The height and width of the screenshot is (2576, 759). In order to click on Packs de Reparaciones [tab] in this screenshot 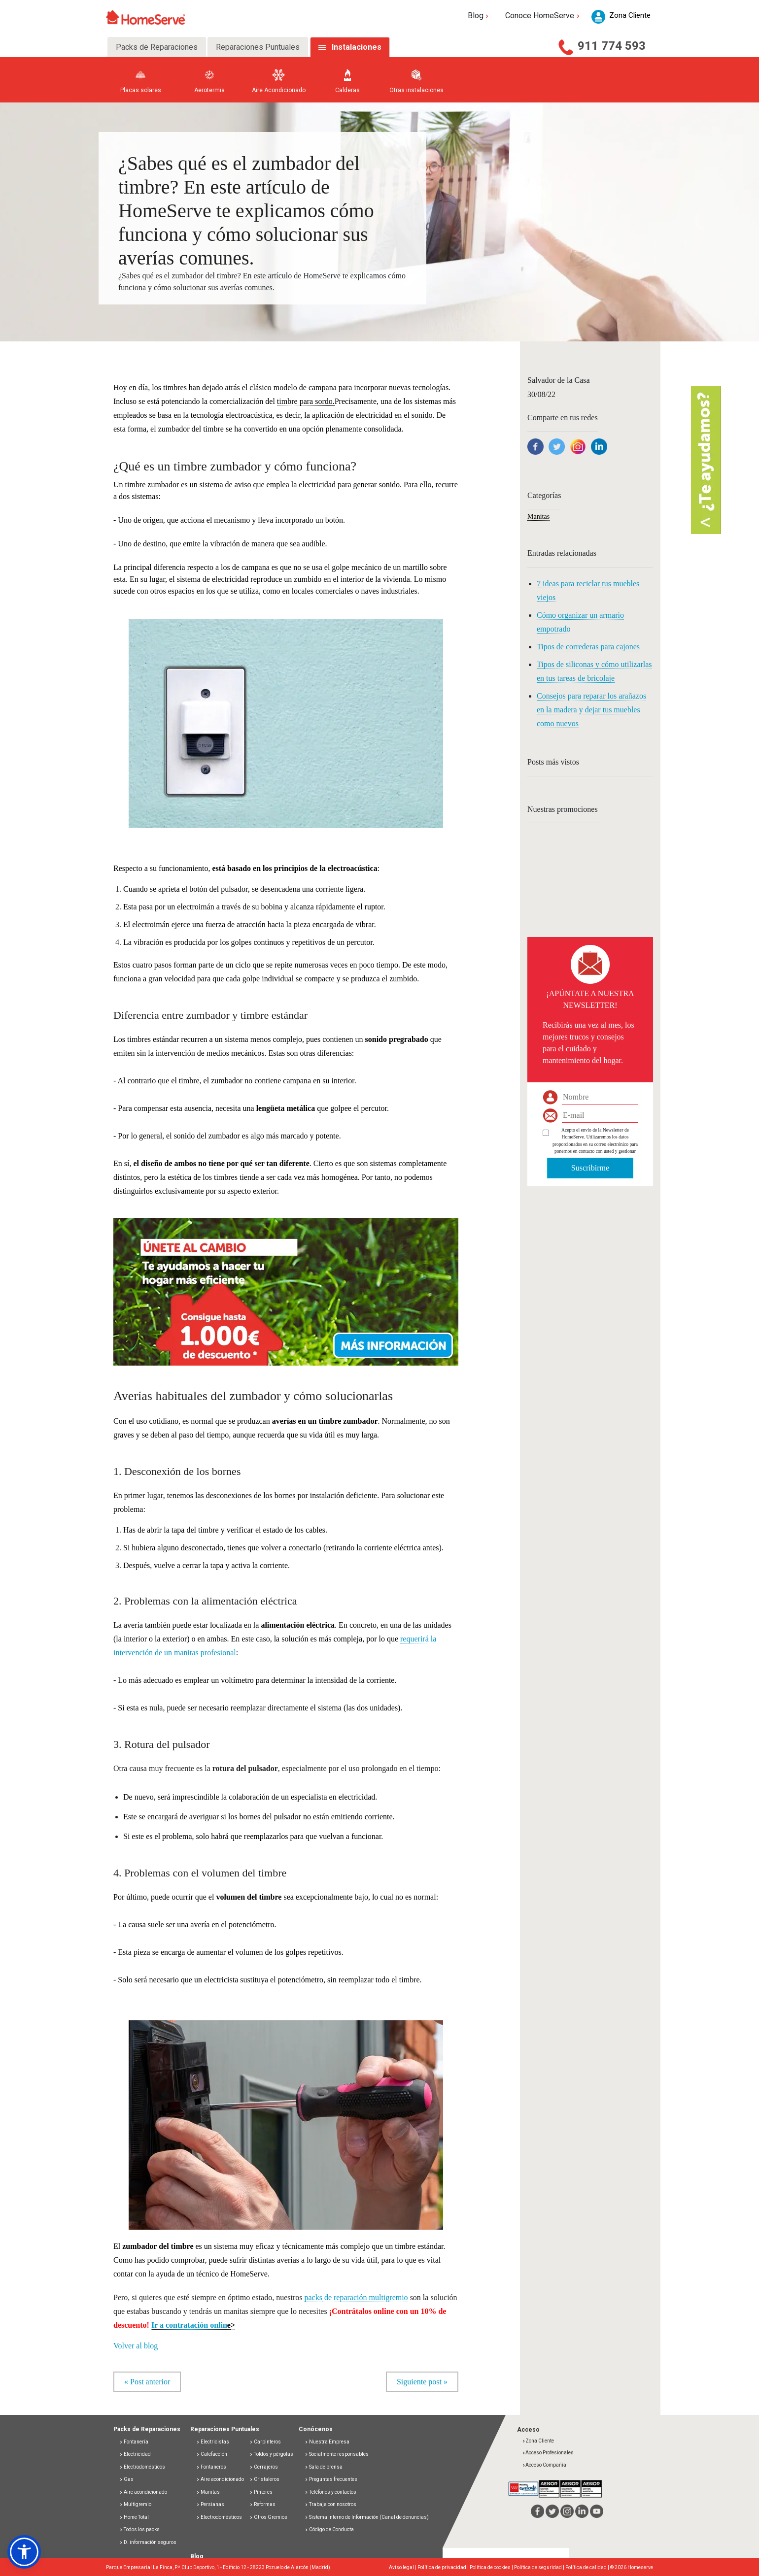, I will do `click(157, 47)`.